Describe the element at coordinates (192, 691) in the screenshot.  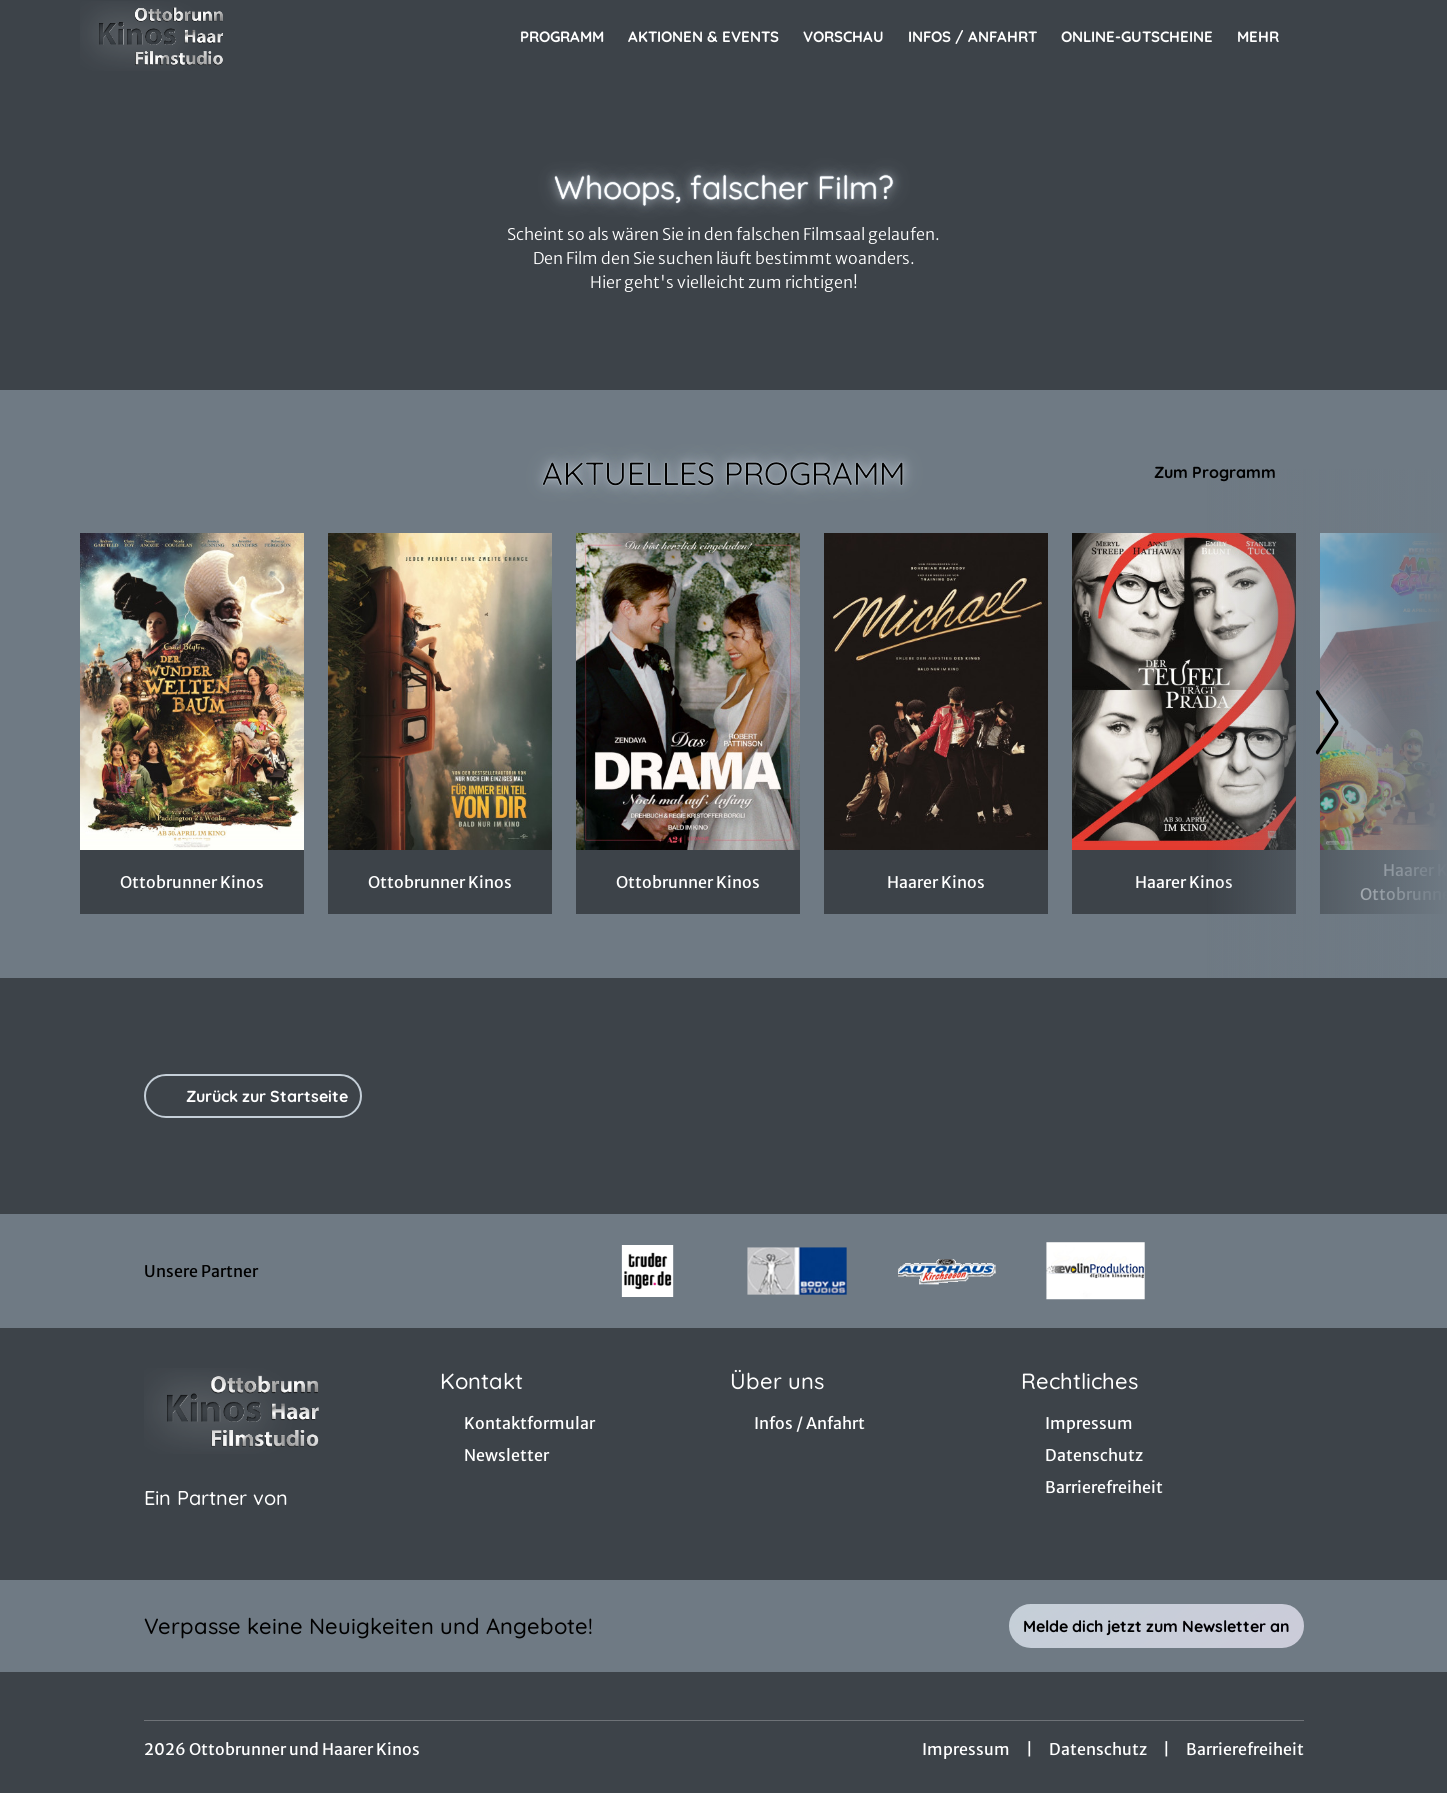
I see `[Der Wunderweltenbaum - Zur Detailseite]` at that location.